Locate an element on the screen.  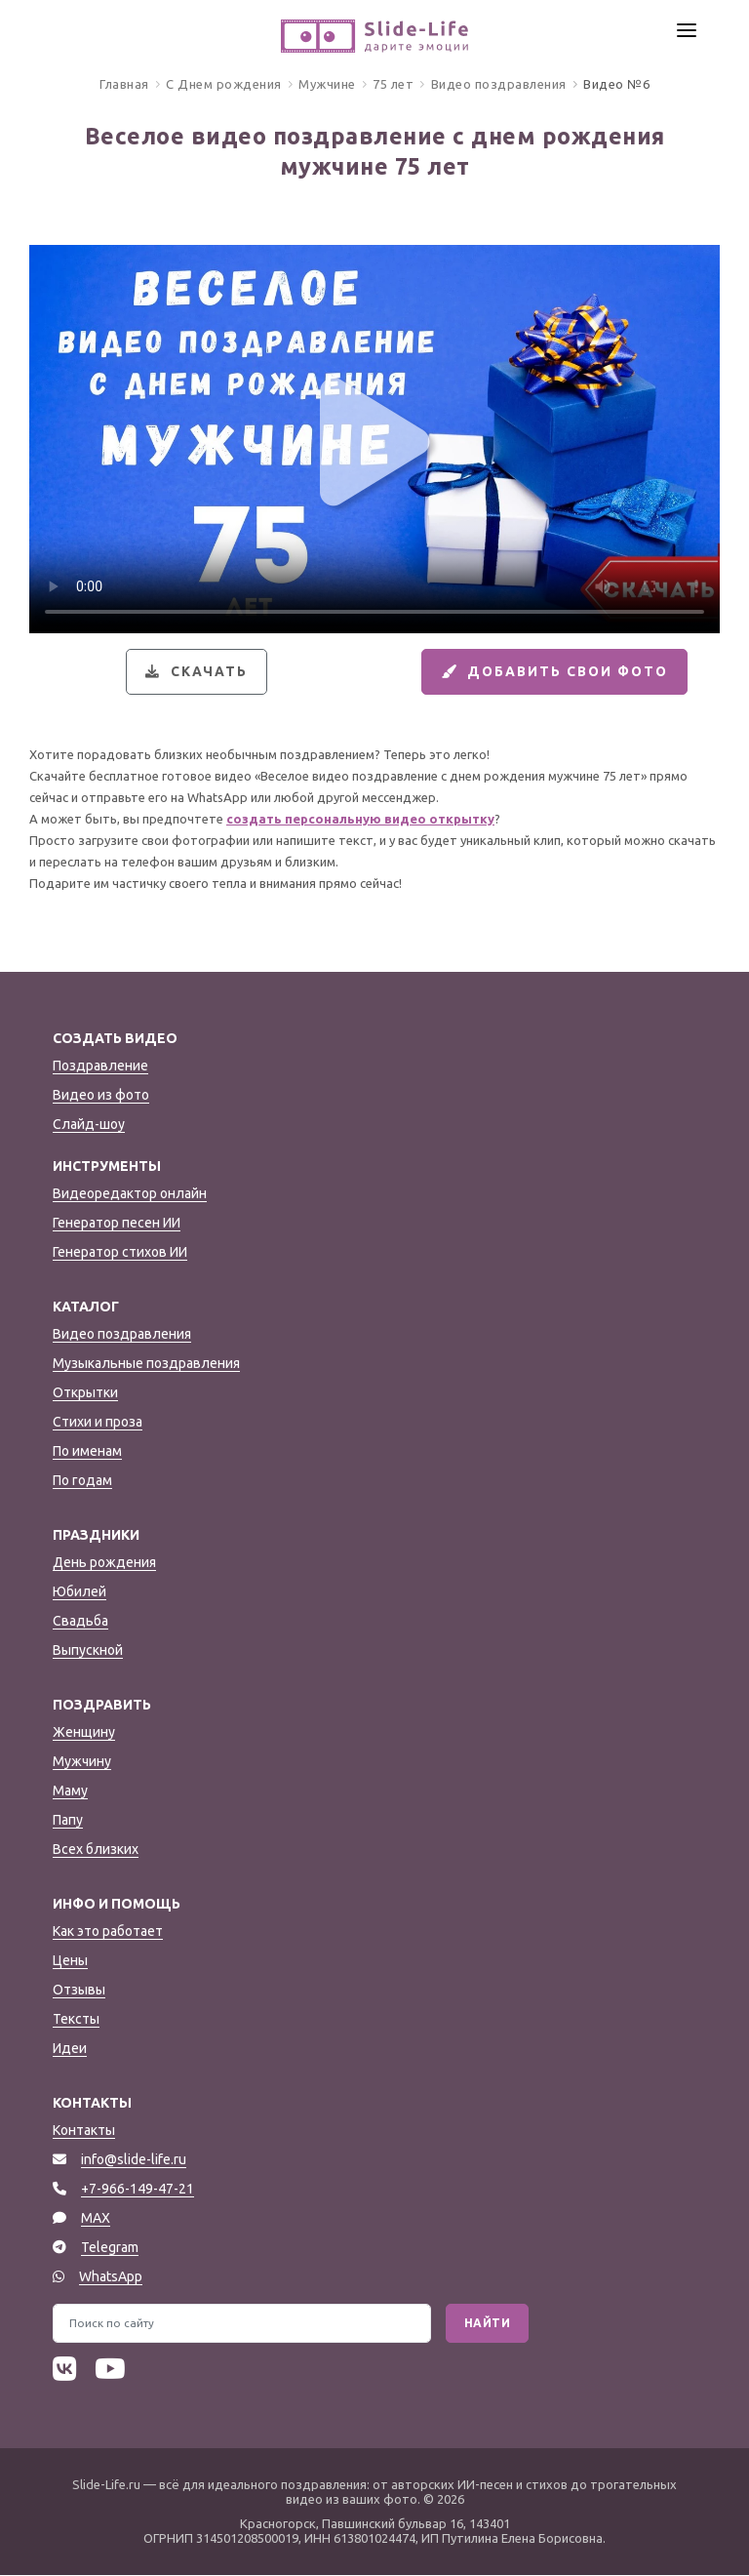
Как это работает is located at coordinates (108, 1932).